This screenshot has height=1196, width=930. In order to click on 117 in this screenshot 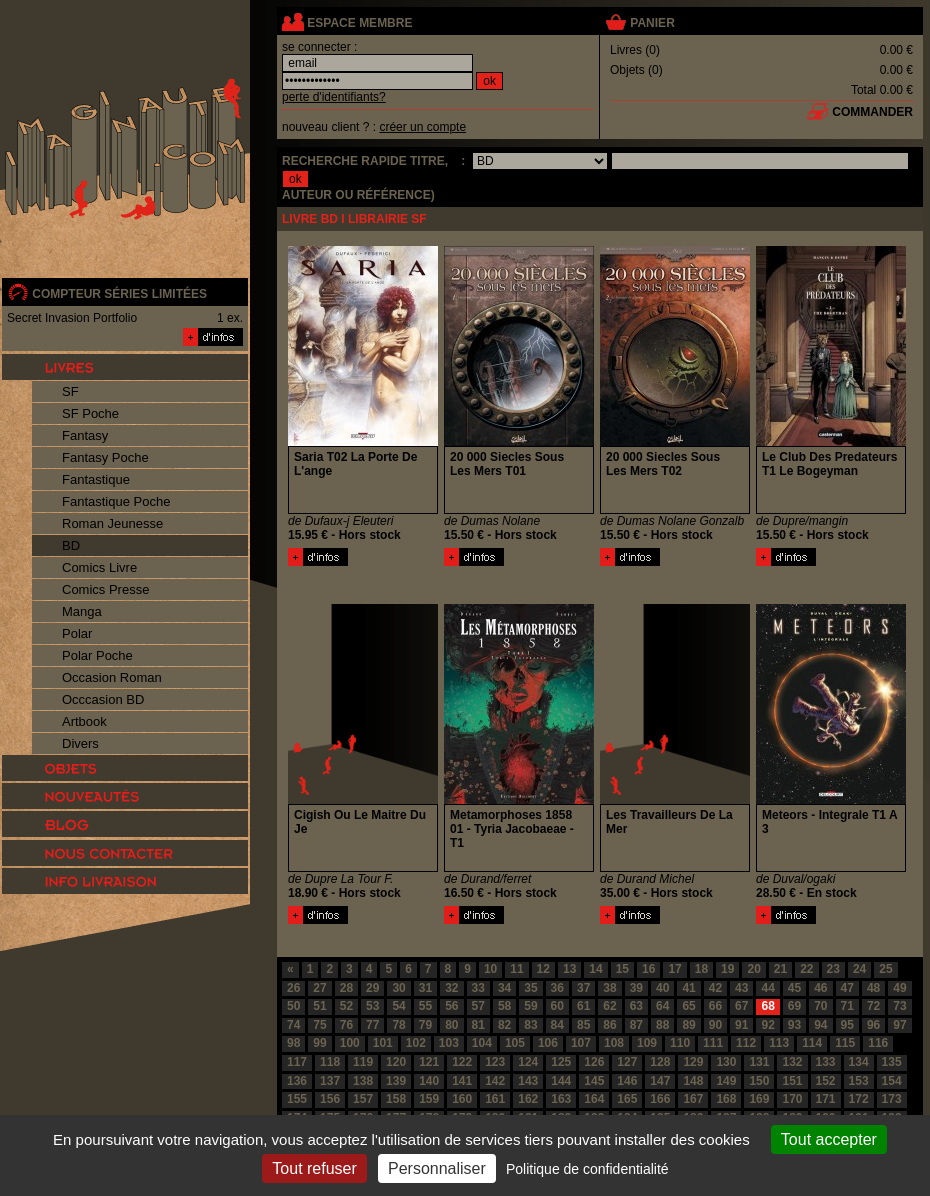, I will do `click(297, 1062)`.